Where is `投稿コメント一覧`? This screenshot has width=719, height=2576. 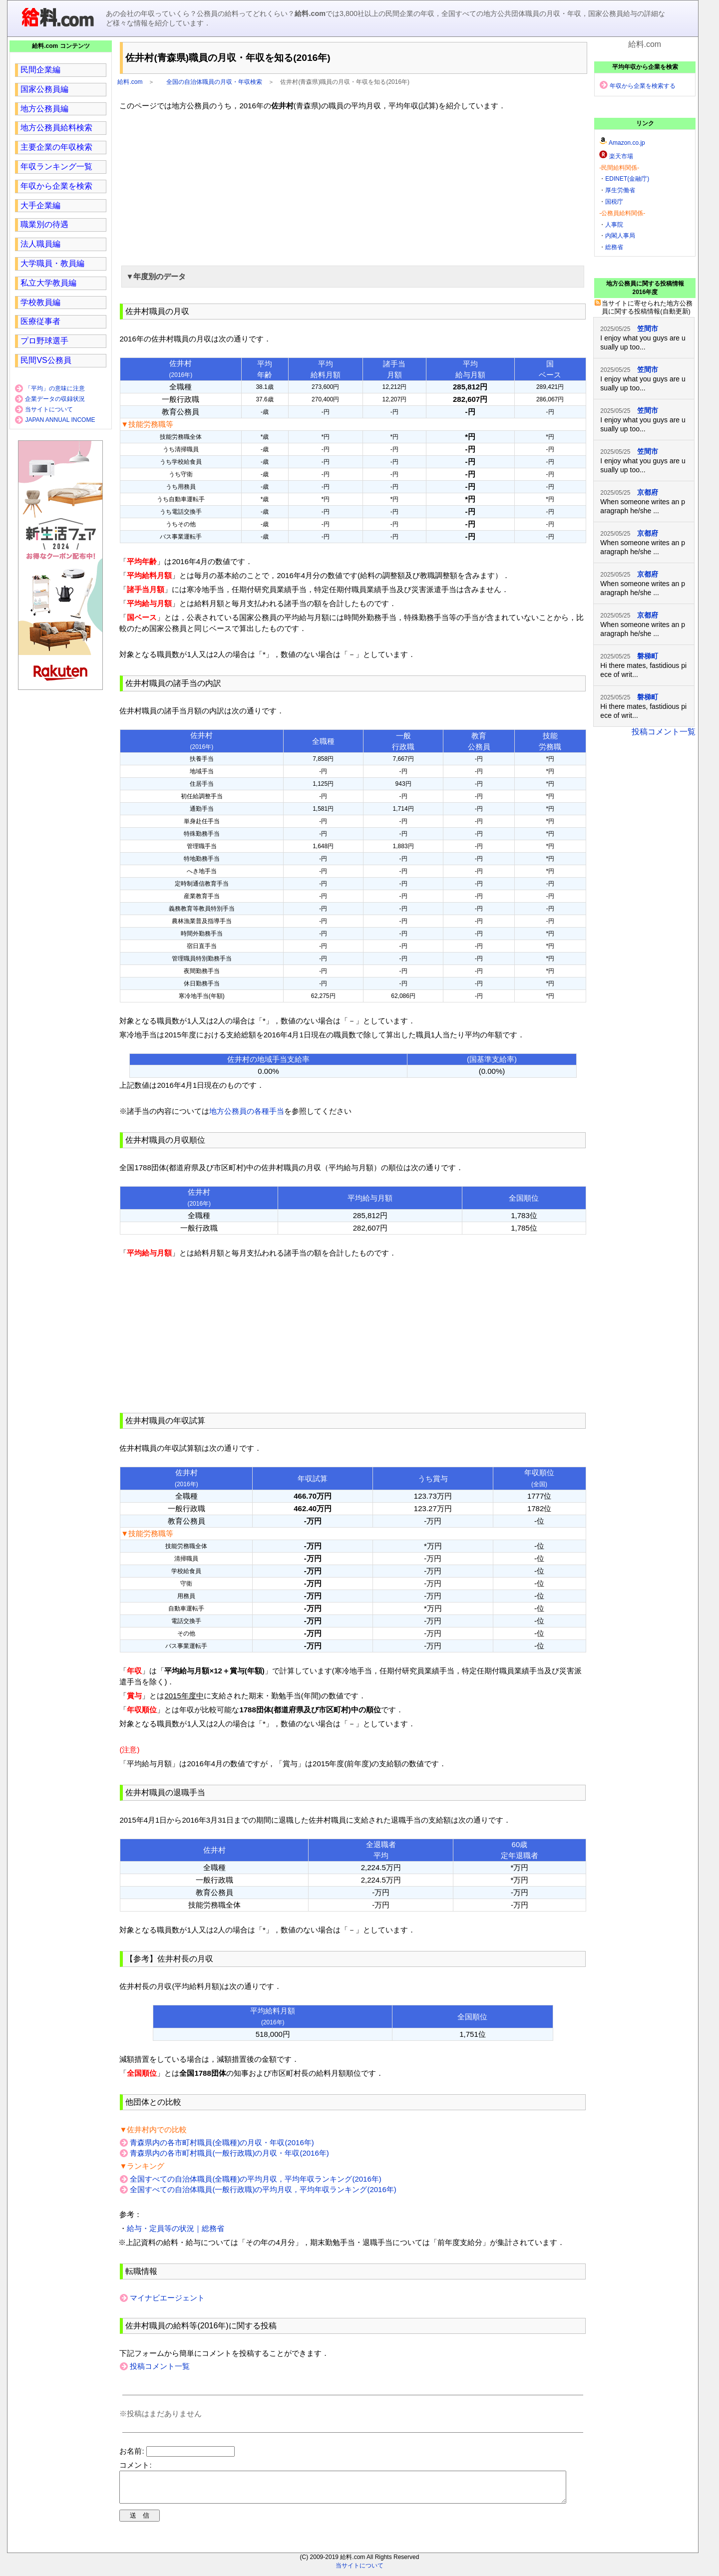
投稿コメント一覧 is located at coordinates (160, 2366).